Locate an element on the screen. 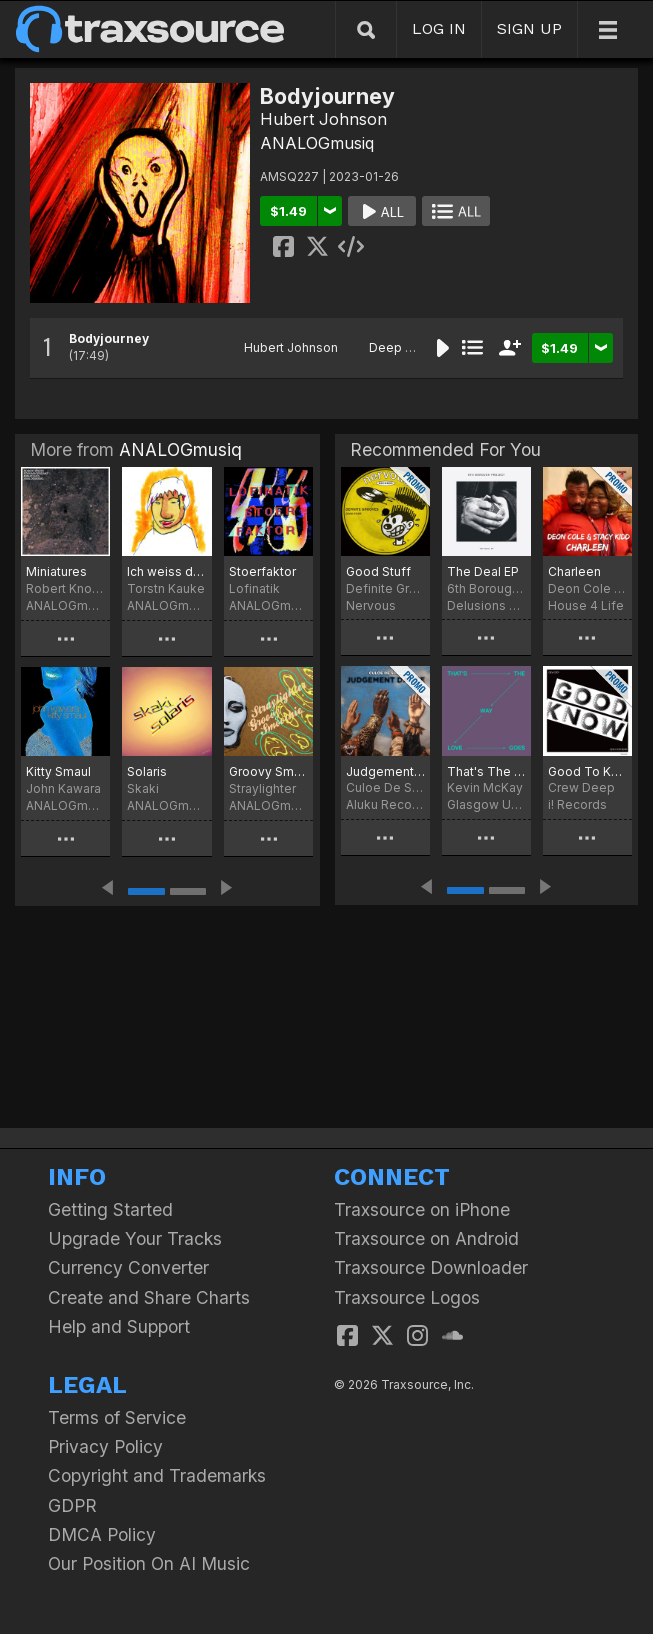 This screenshot has height=1634, width=653. Aluku Records is located at coordinates (385, 804).